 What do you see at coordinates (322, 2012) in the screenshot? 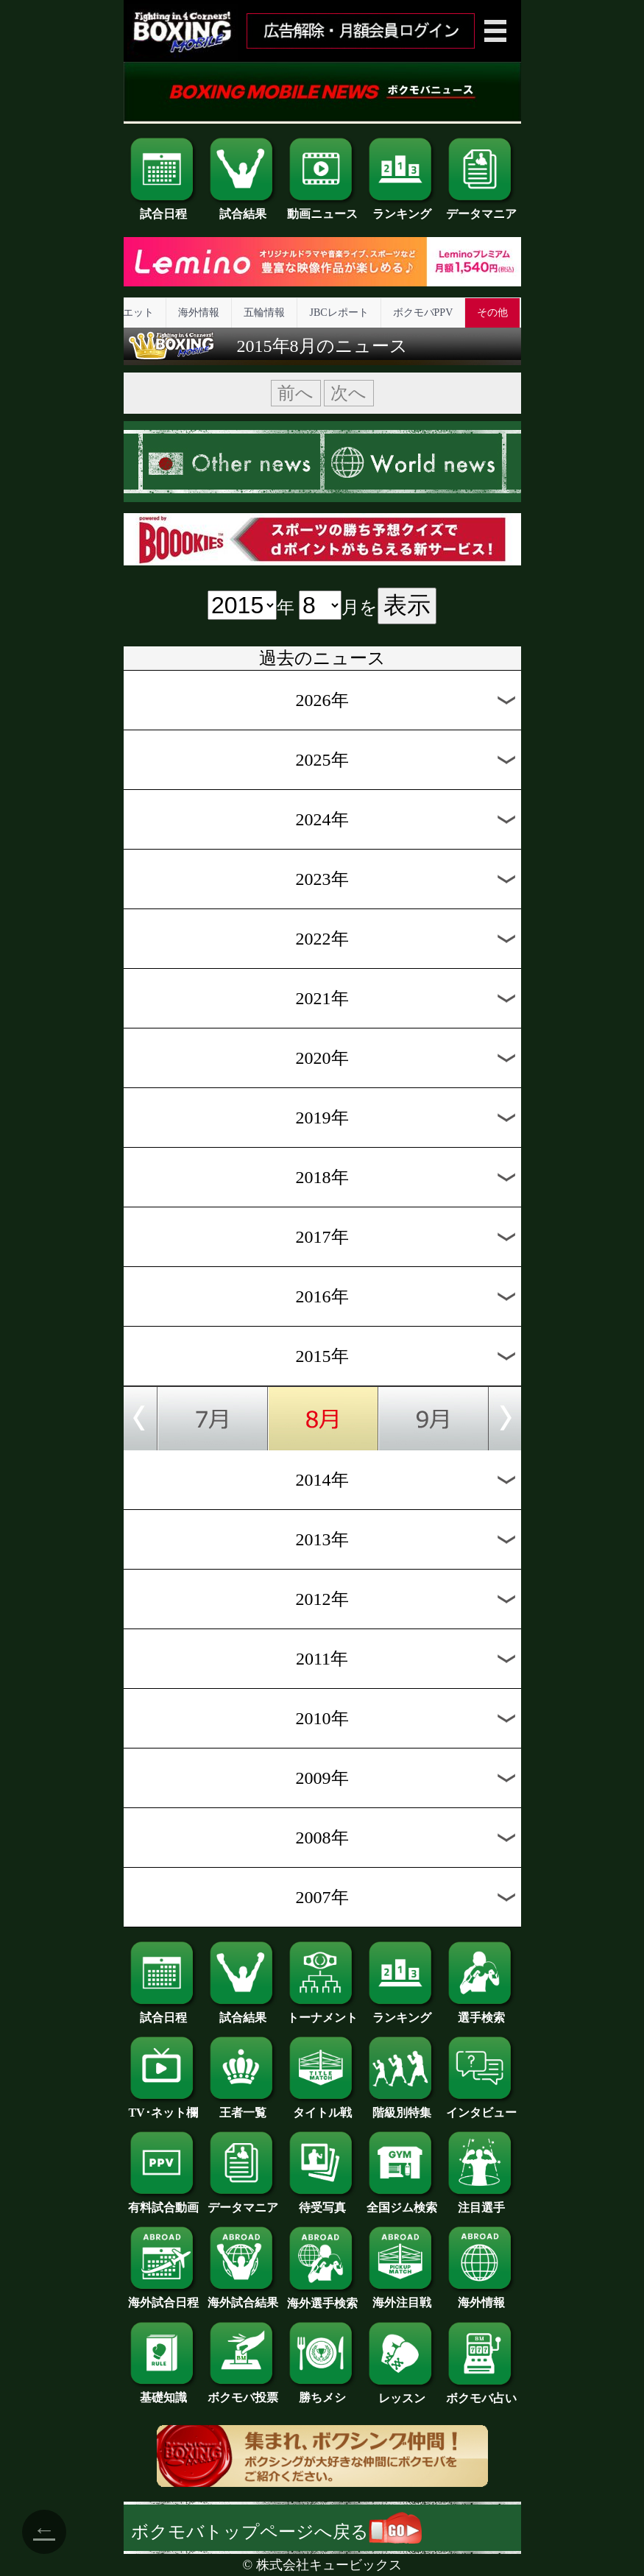
I see `トーナメント` at bounding box center [322, 2012].